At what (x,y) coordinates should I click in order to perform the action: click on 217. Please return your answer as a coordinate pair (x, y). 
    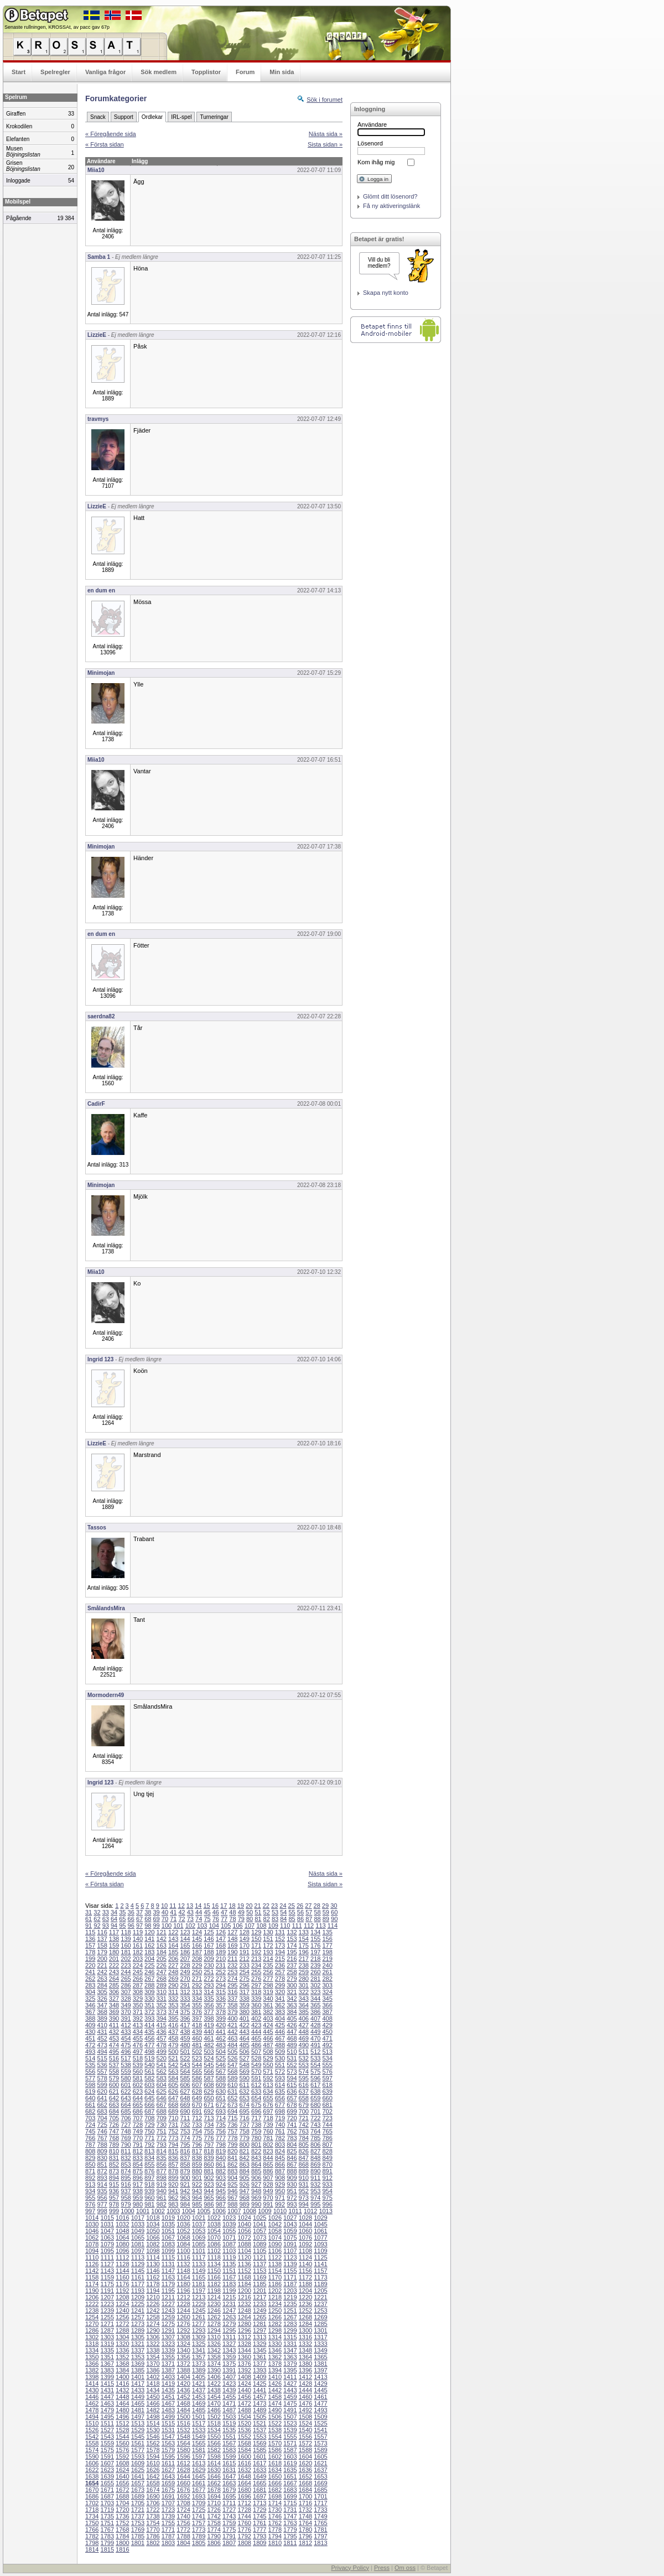
    Looking at the image, I should click on (304, 1958).